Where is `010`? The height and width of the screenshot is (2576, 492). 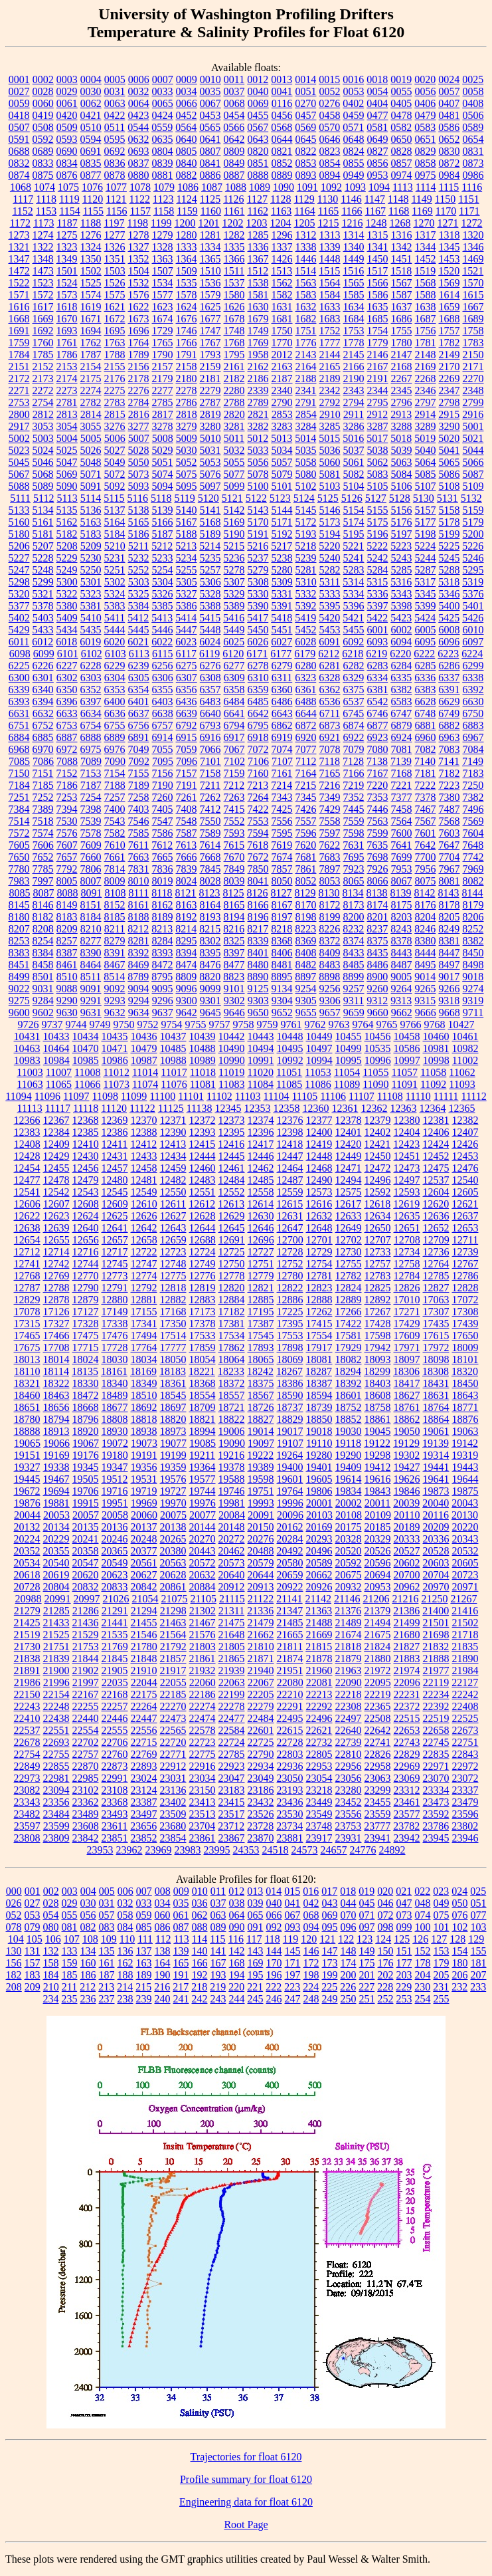 010 is located at coordinates (200, 1891).